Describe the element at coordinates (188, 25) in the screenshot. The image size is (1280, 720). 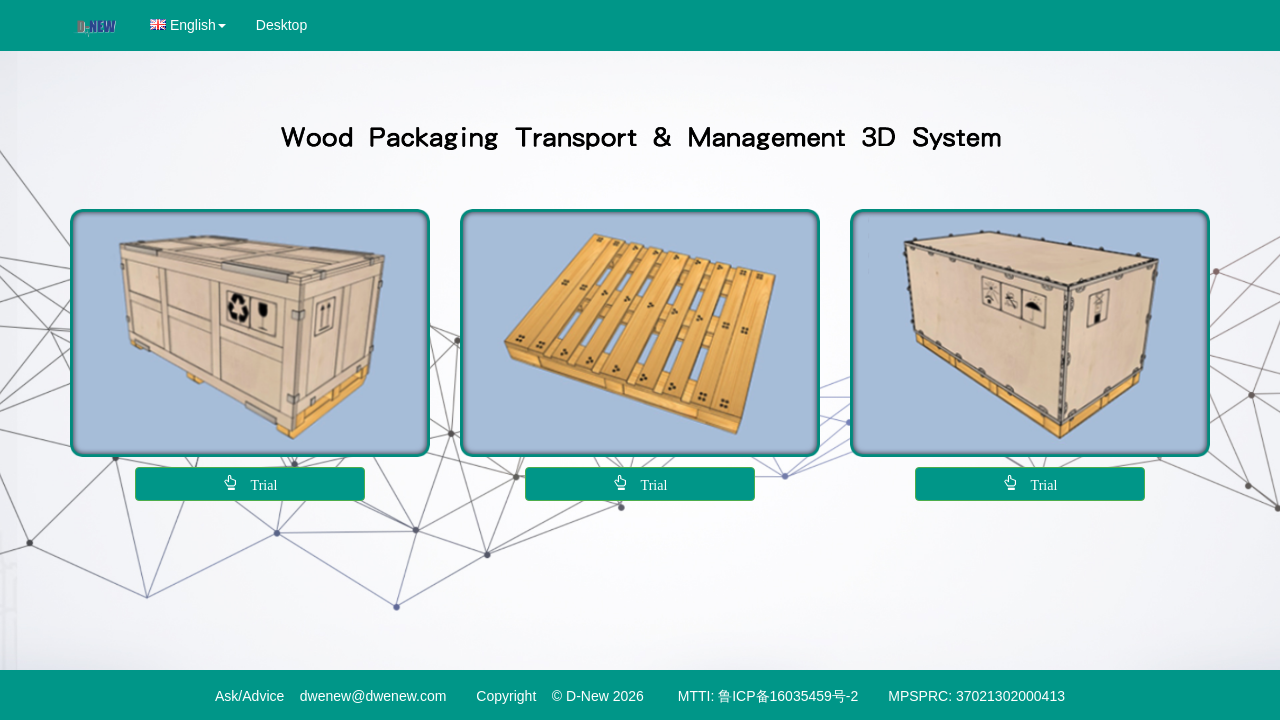
I see `[button]` at that location.